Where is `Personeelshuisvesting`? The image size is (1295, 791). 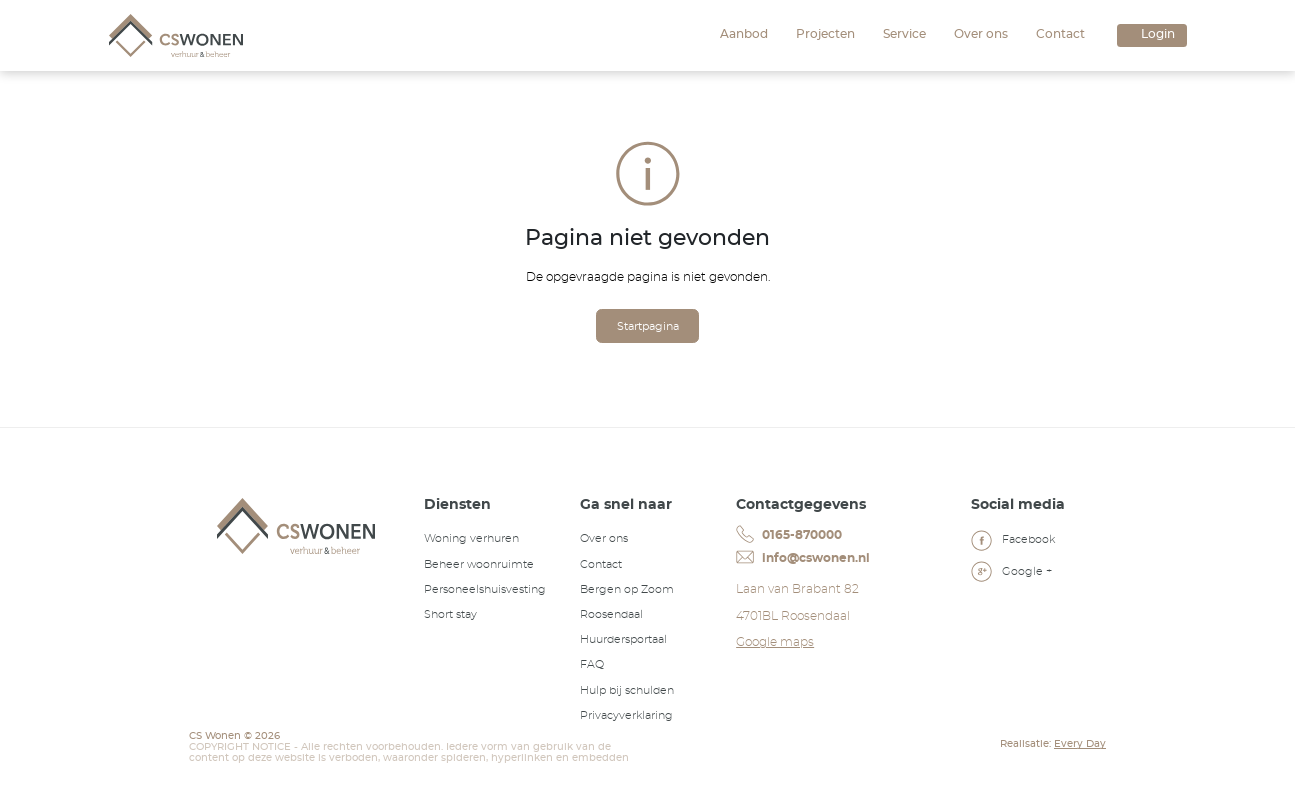
Personeelshuisvesting is located at coordinates (485, 589).